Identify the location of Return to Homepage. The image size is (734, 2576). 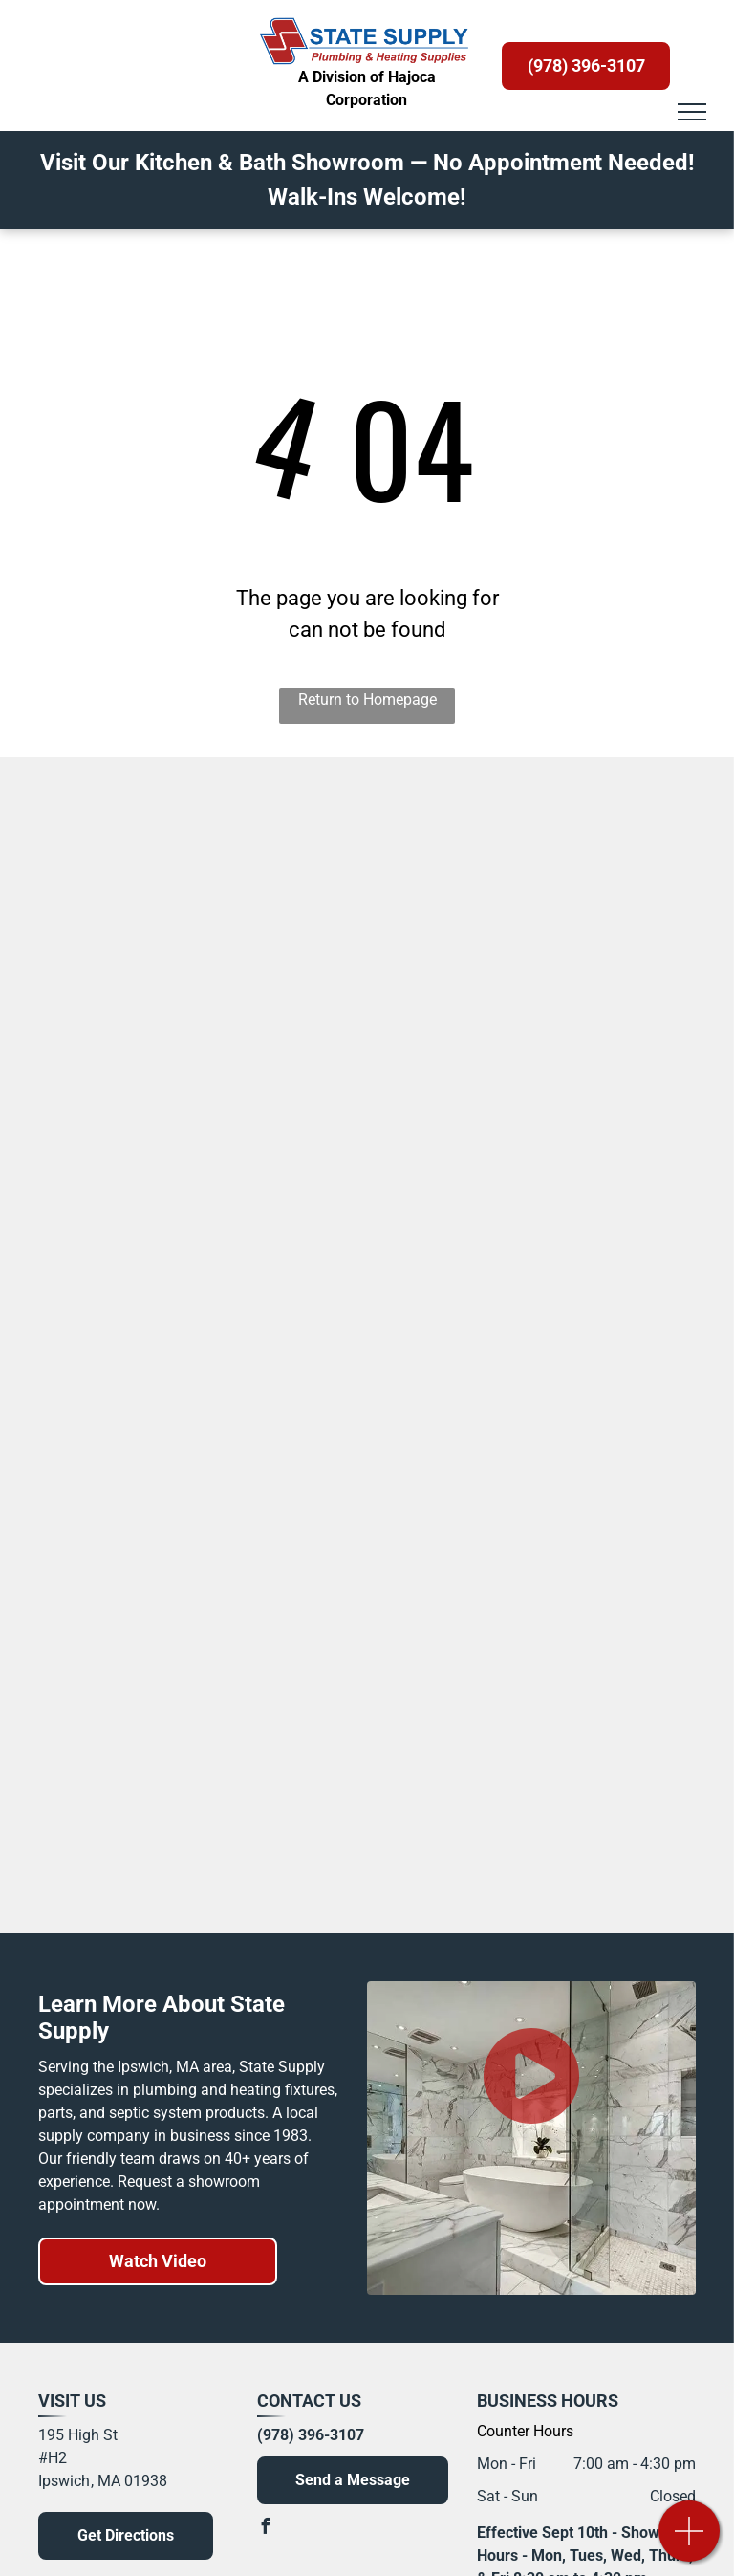
(367, 699).